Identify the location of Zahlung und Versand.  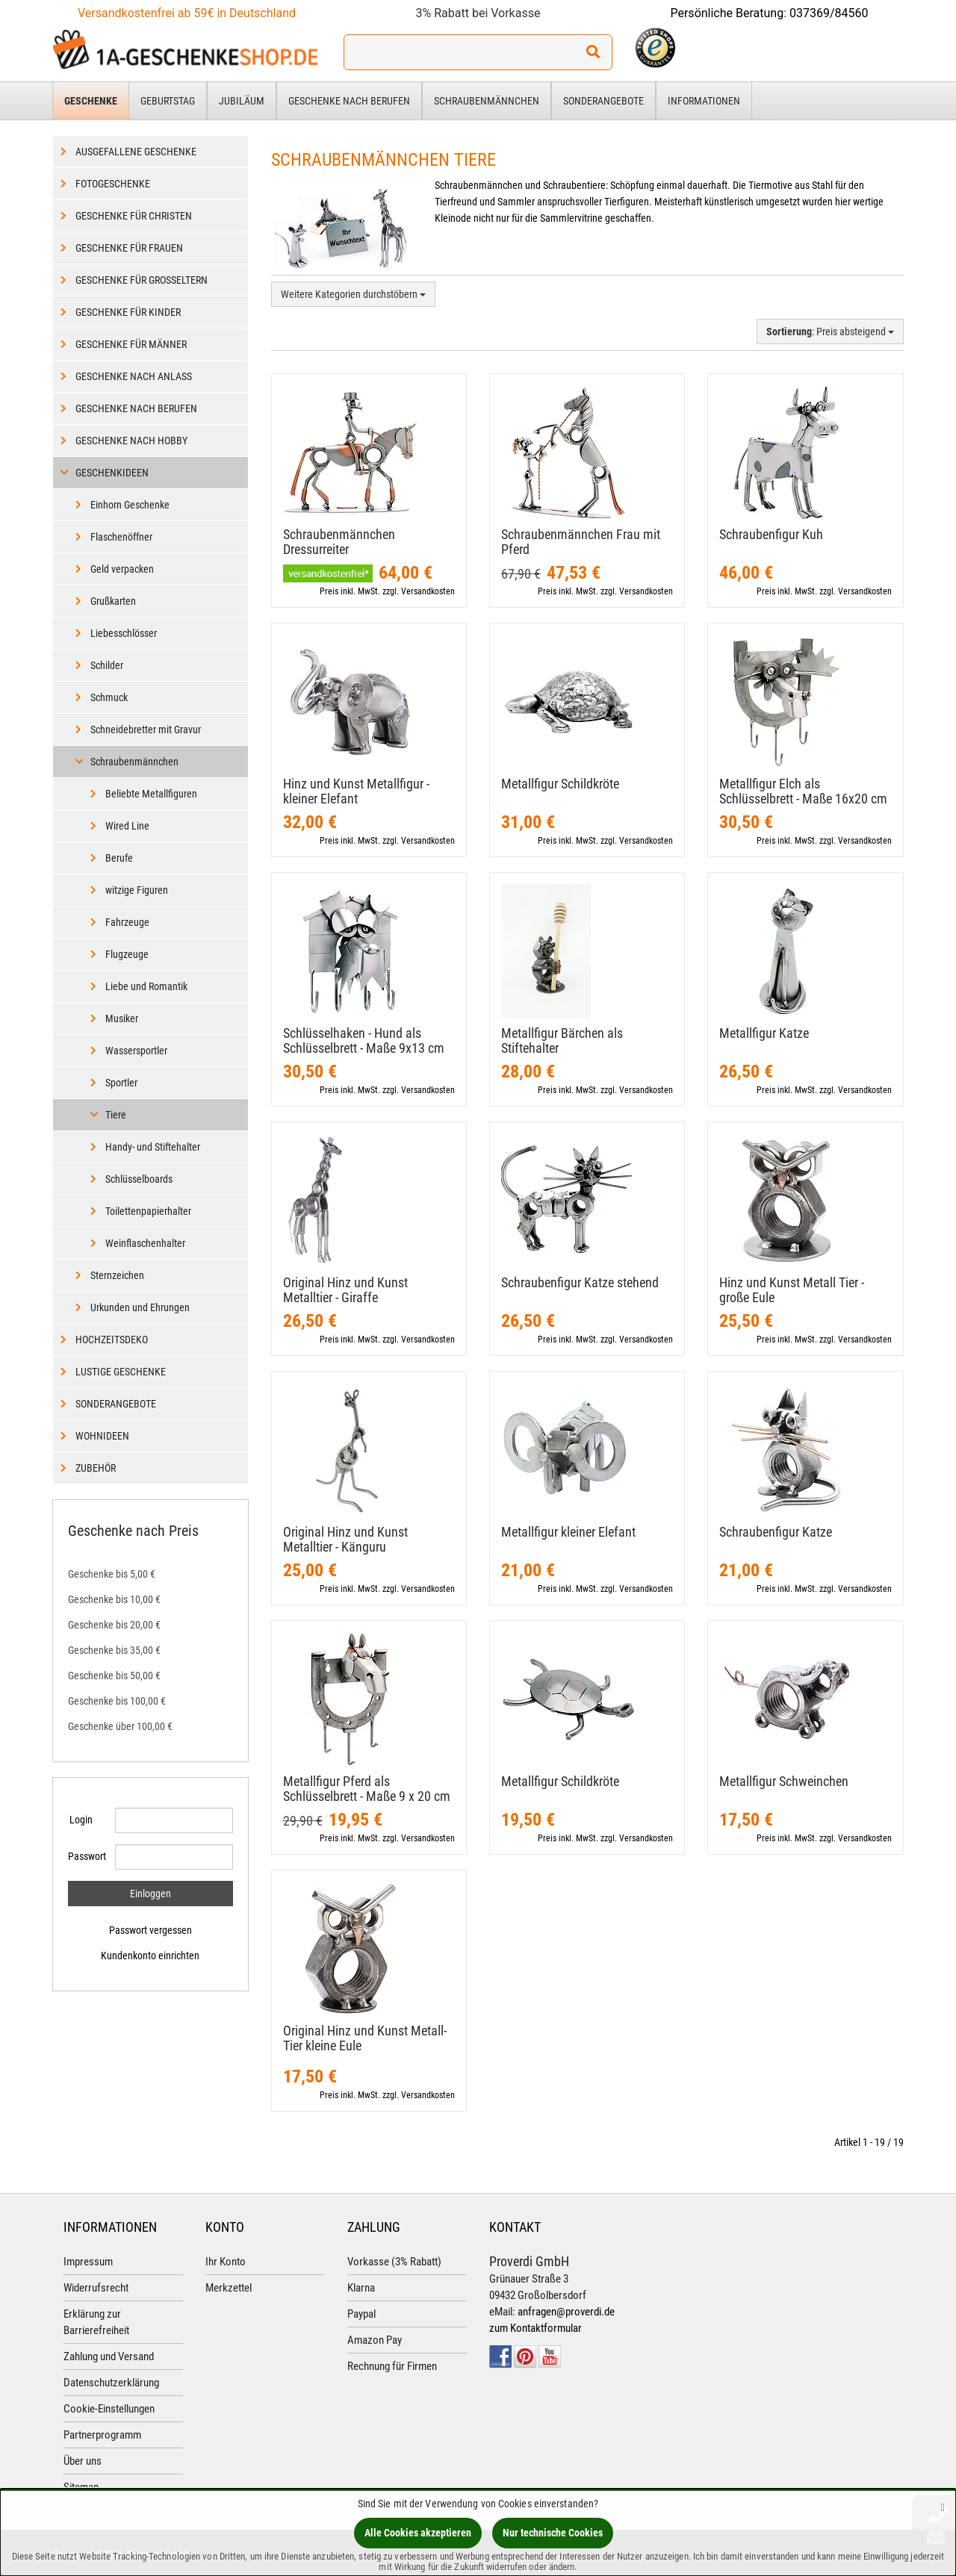
(108, 2356).